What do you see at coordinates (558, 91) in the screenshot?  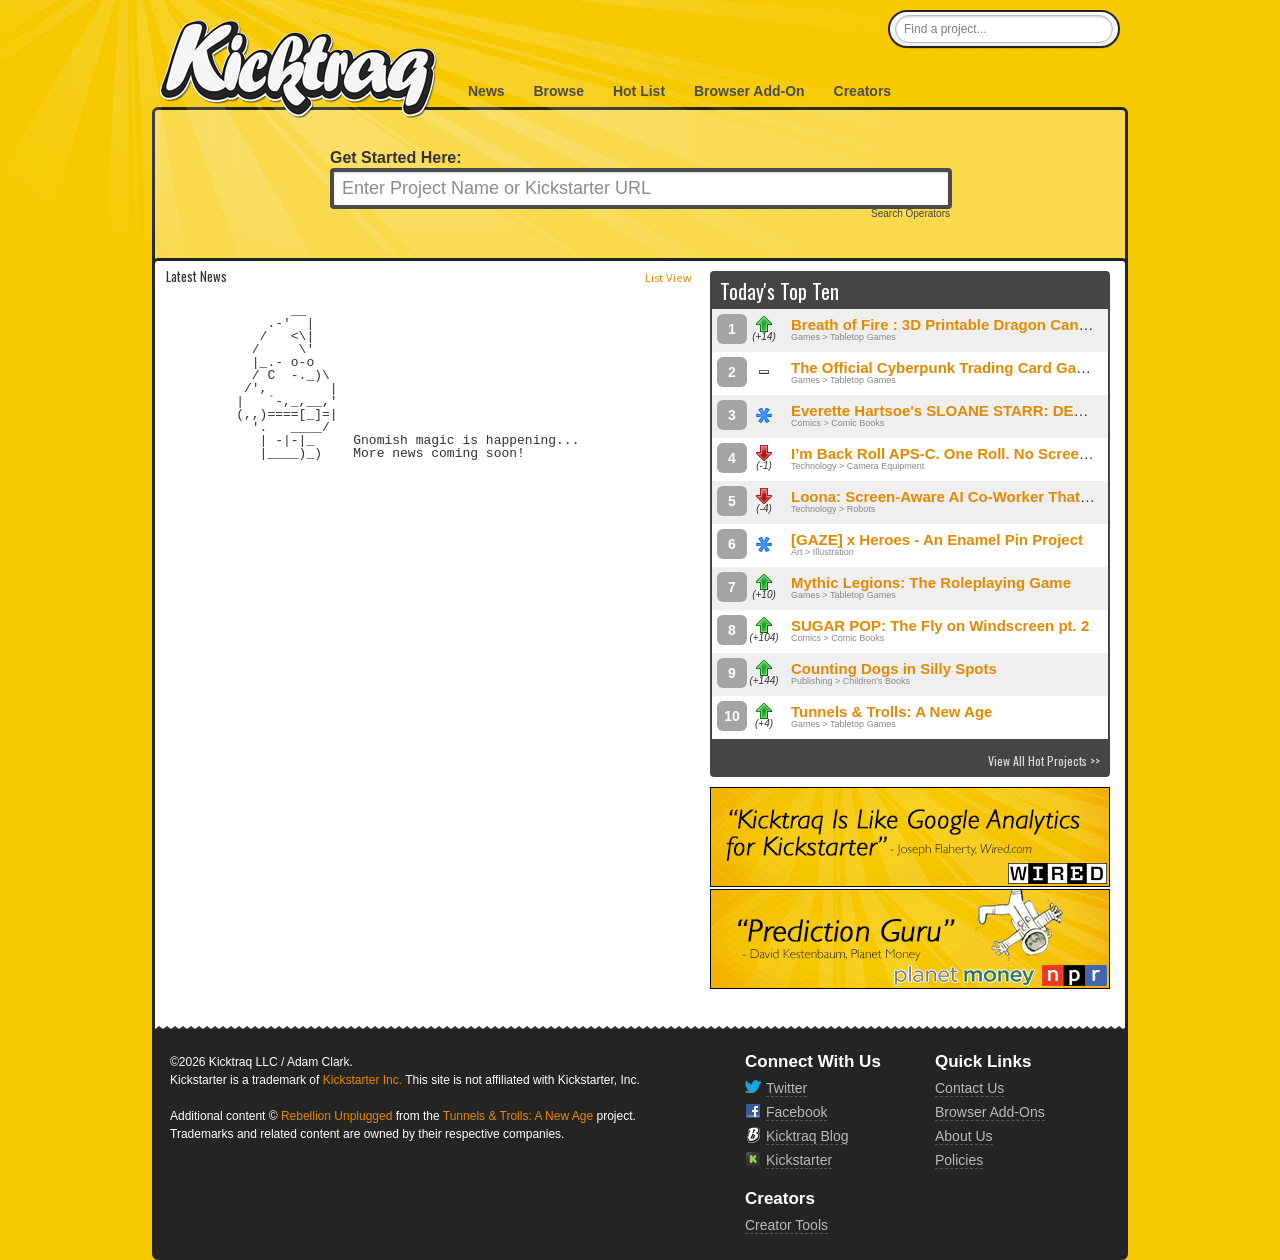 I see `Browse` at bounding box center [558, 91].